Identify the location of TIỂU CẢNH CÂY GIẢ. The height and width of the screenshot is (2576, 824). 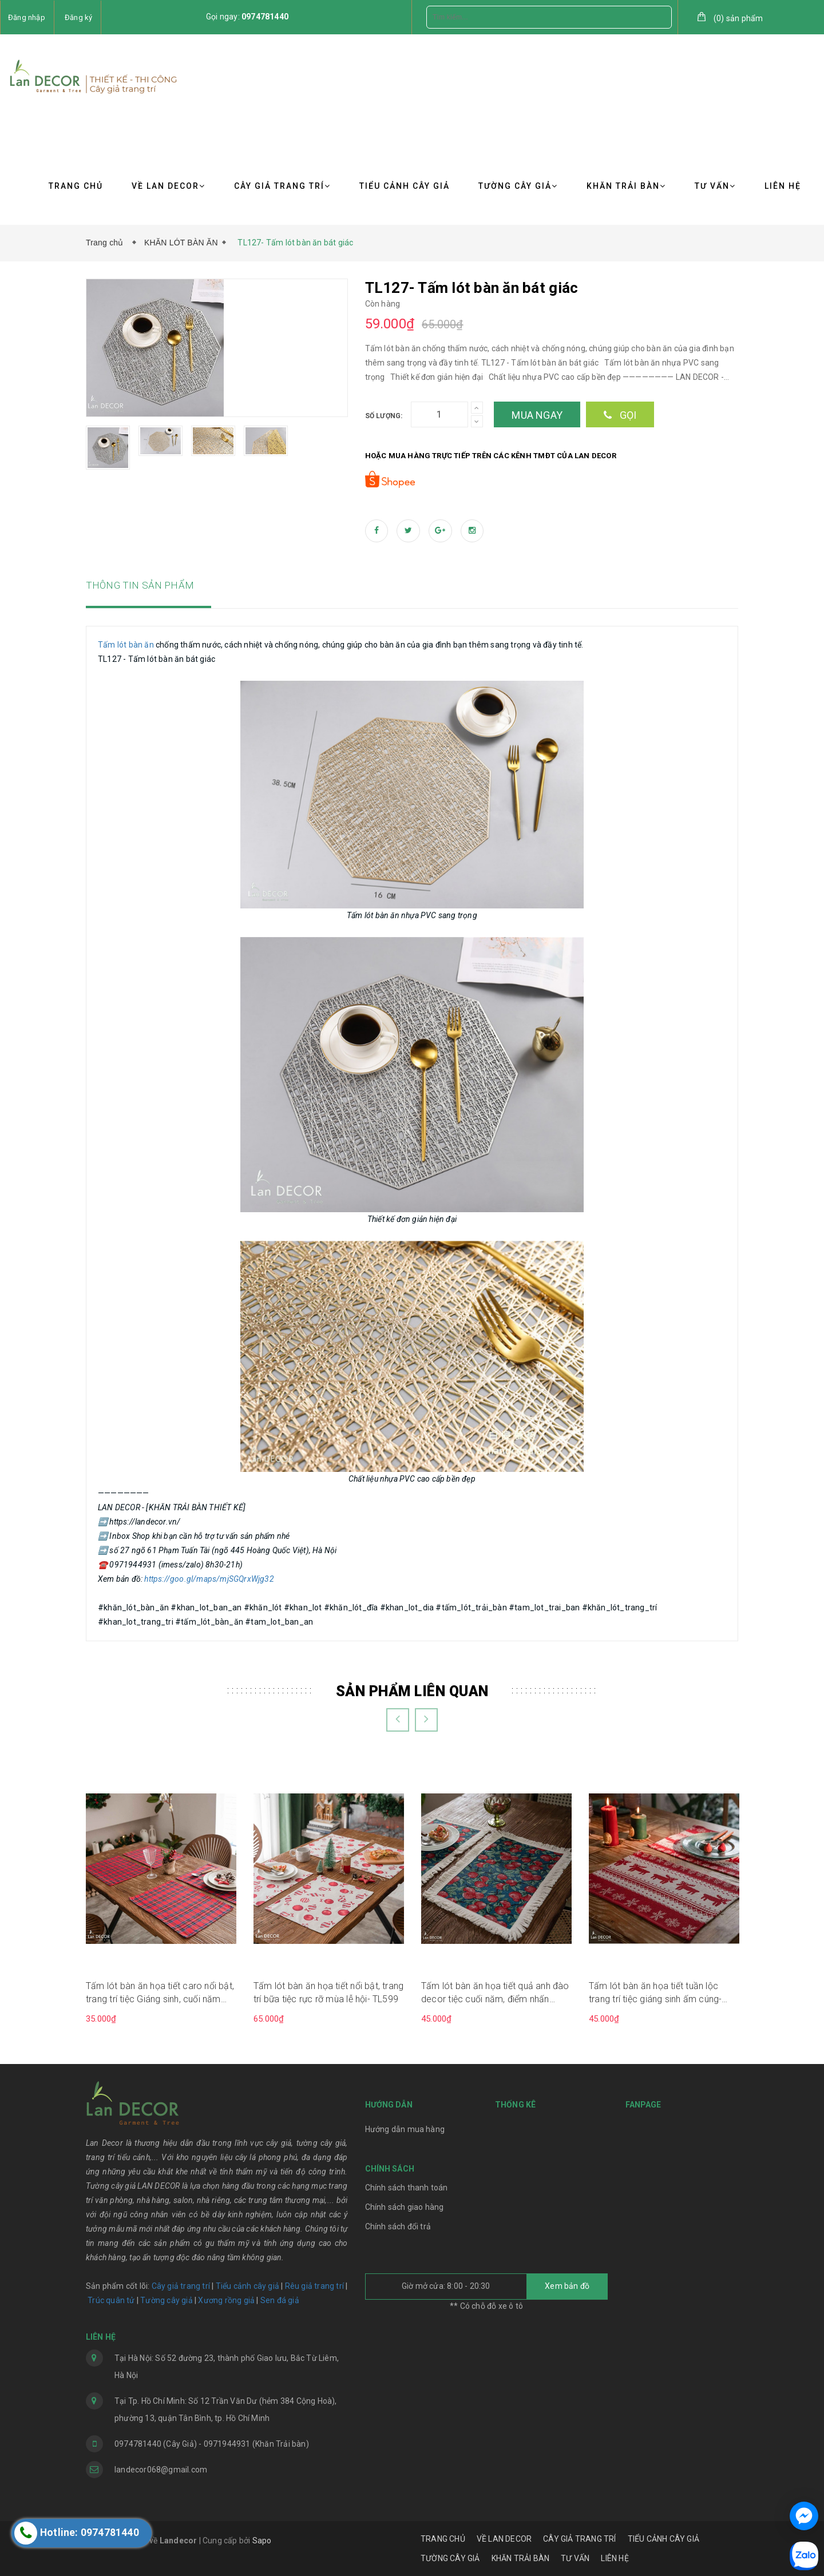
(404, 185).